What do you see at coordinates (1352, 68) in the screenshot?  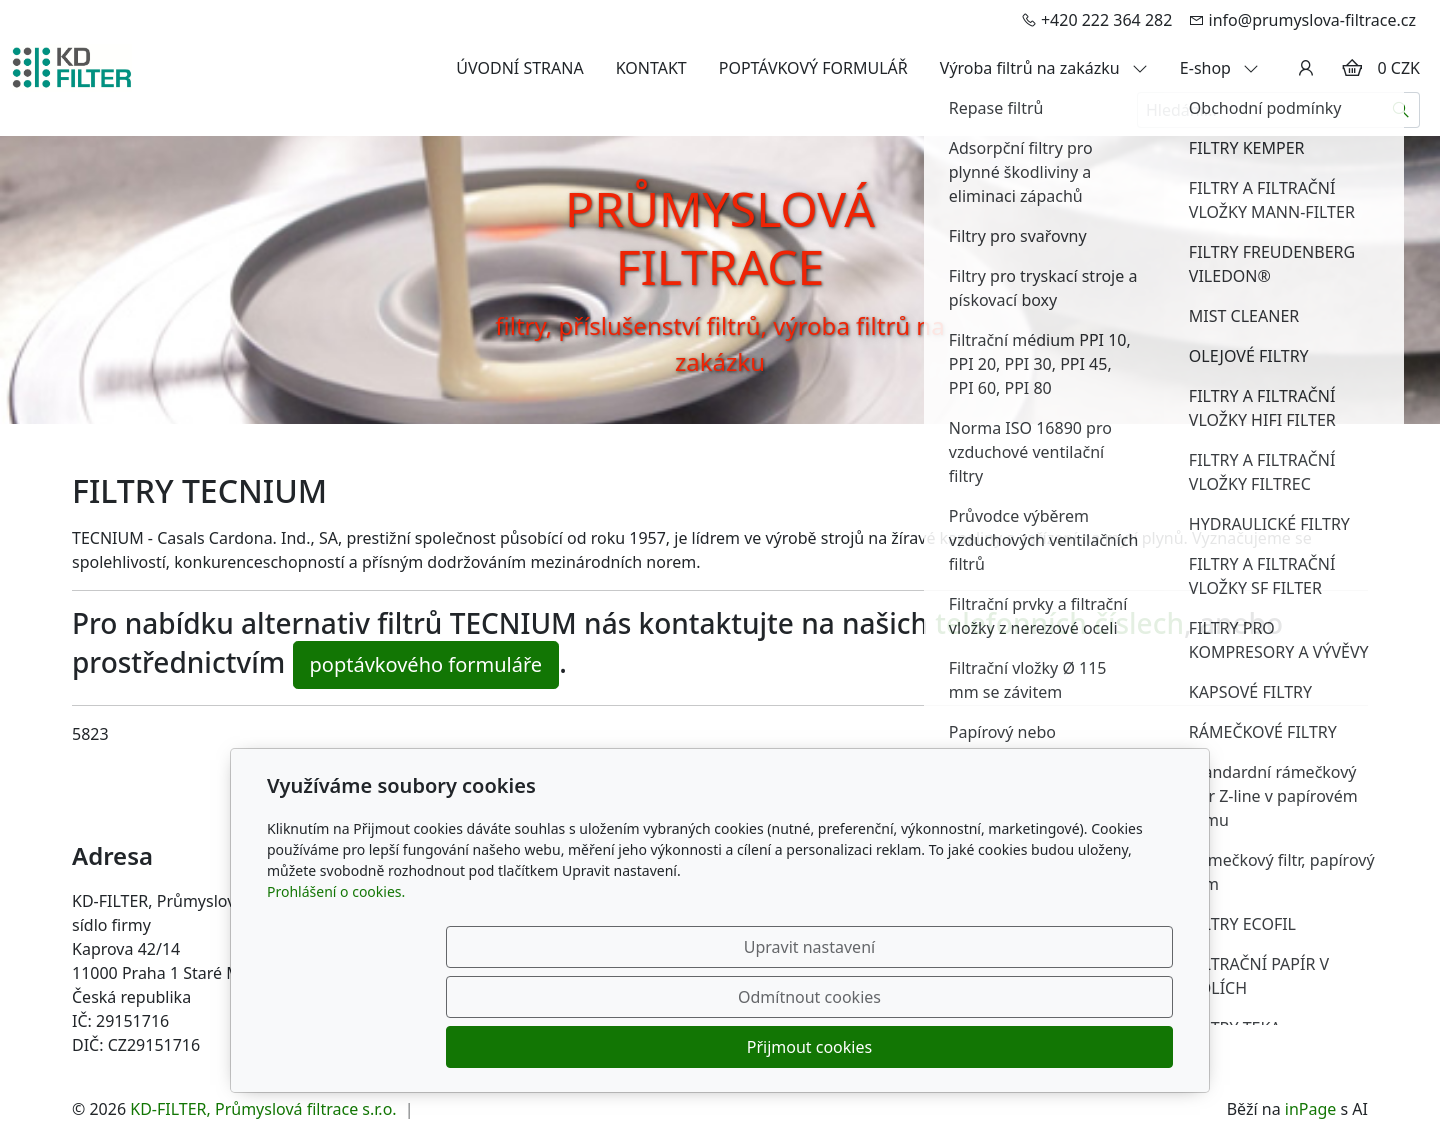 I see `[Položky v košíku]` at bounding box center [1352, 68].